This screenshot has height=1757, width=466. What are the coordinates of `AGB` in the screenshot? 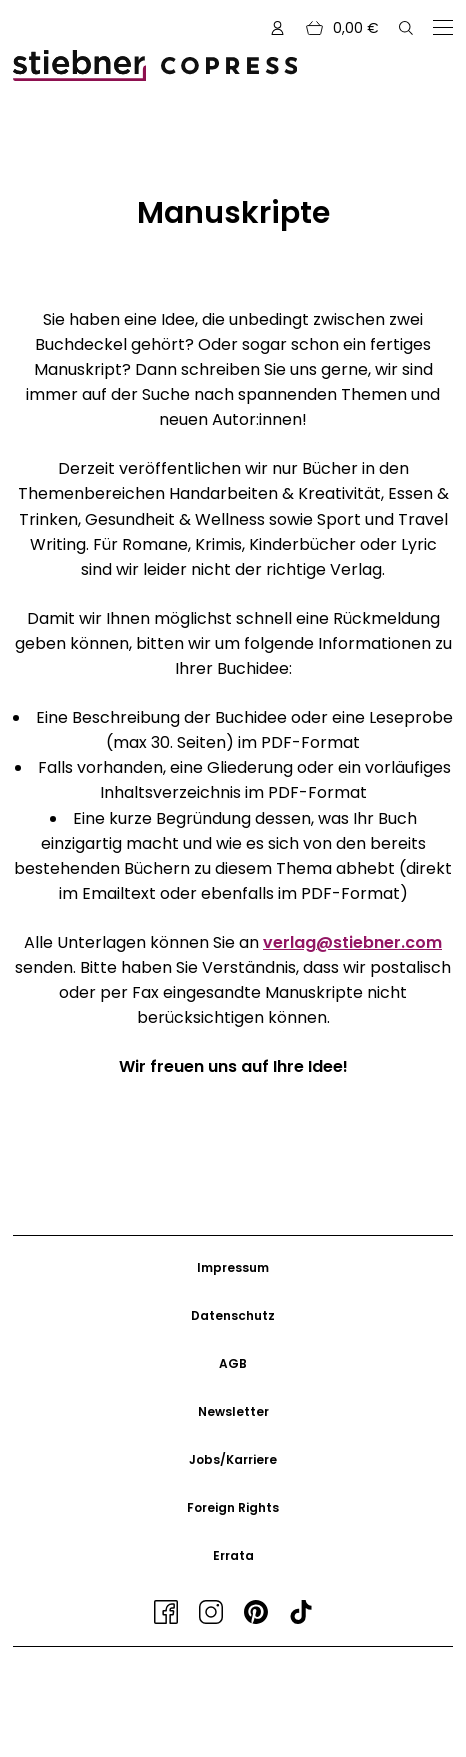 It's located at (233, 1363).